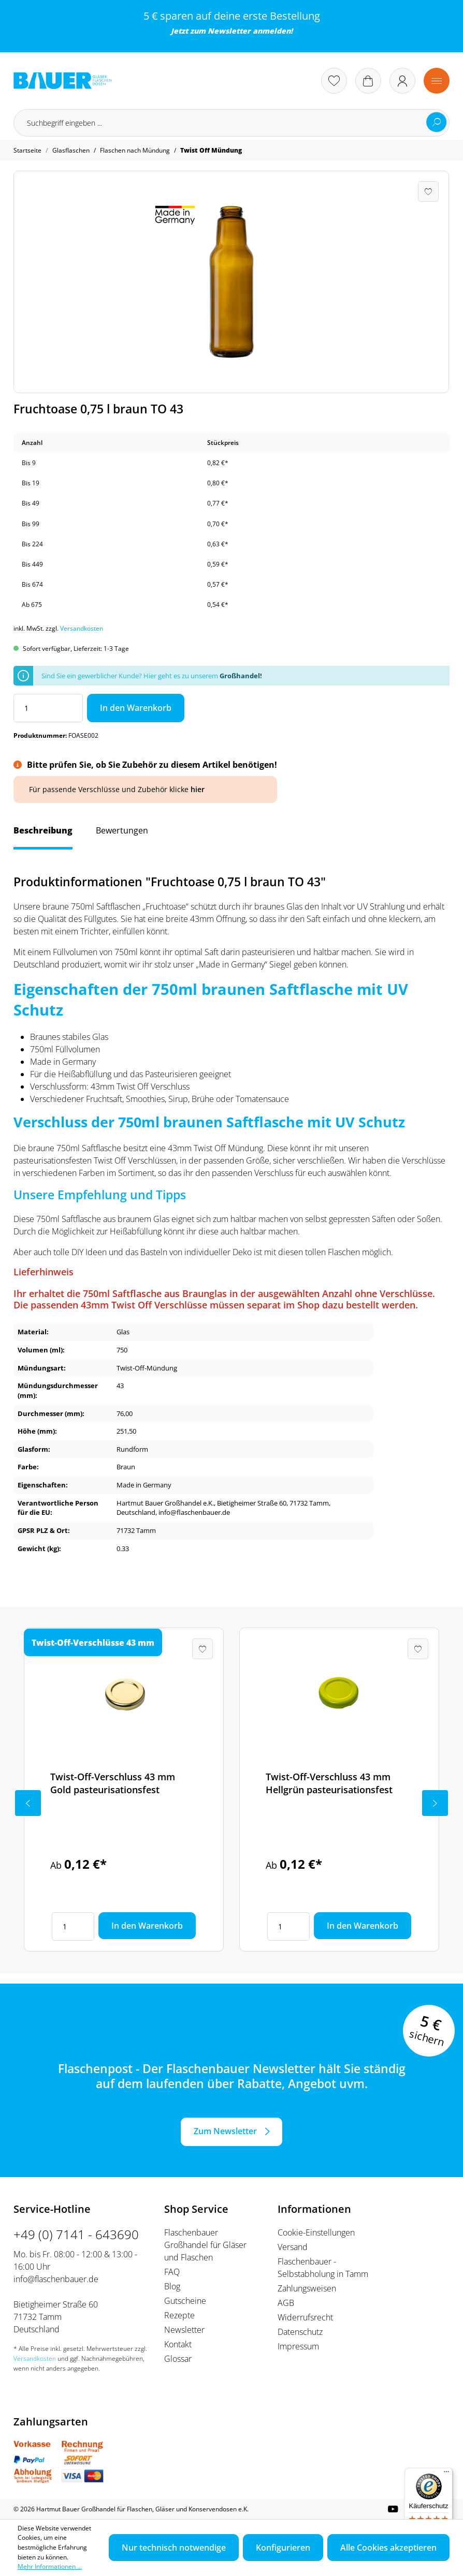  Describe the element at coordinates (179, 2315) in the screenshot. I see `Rezepte` at that location.